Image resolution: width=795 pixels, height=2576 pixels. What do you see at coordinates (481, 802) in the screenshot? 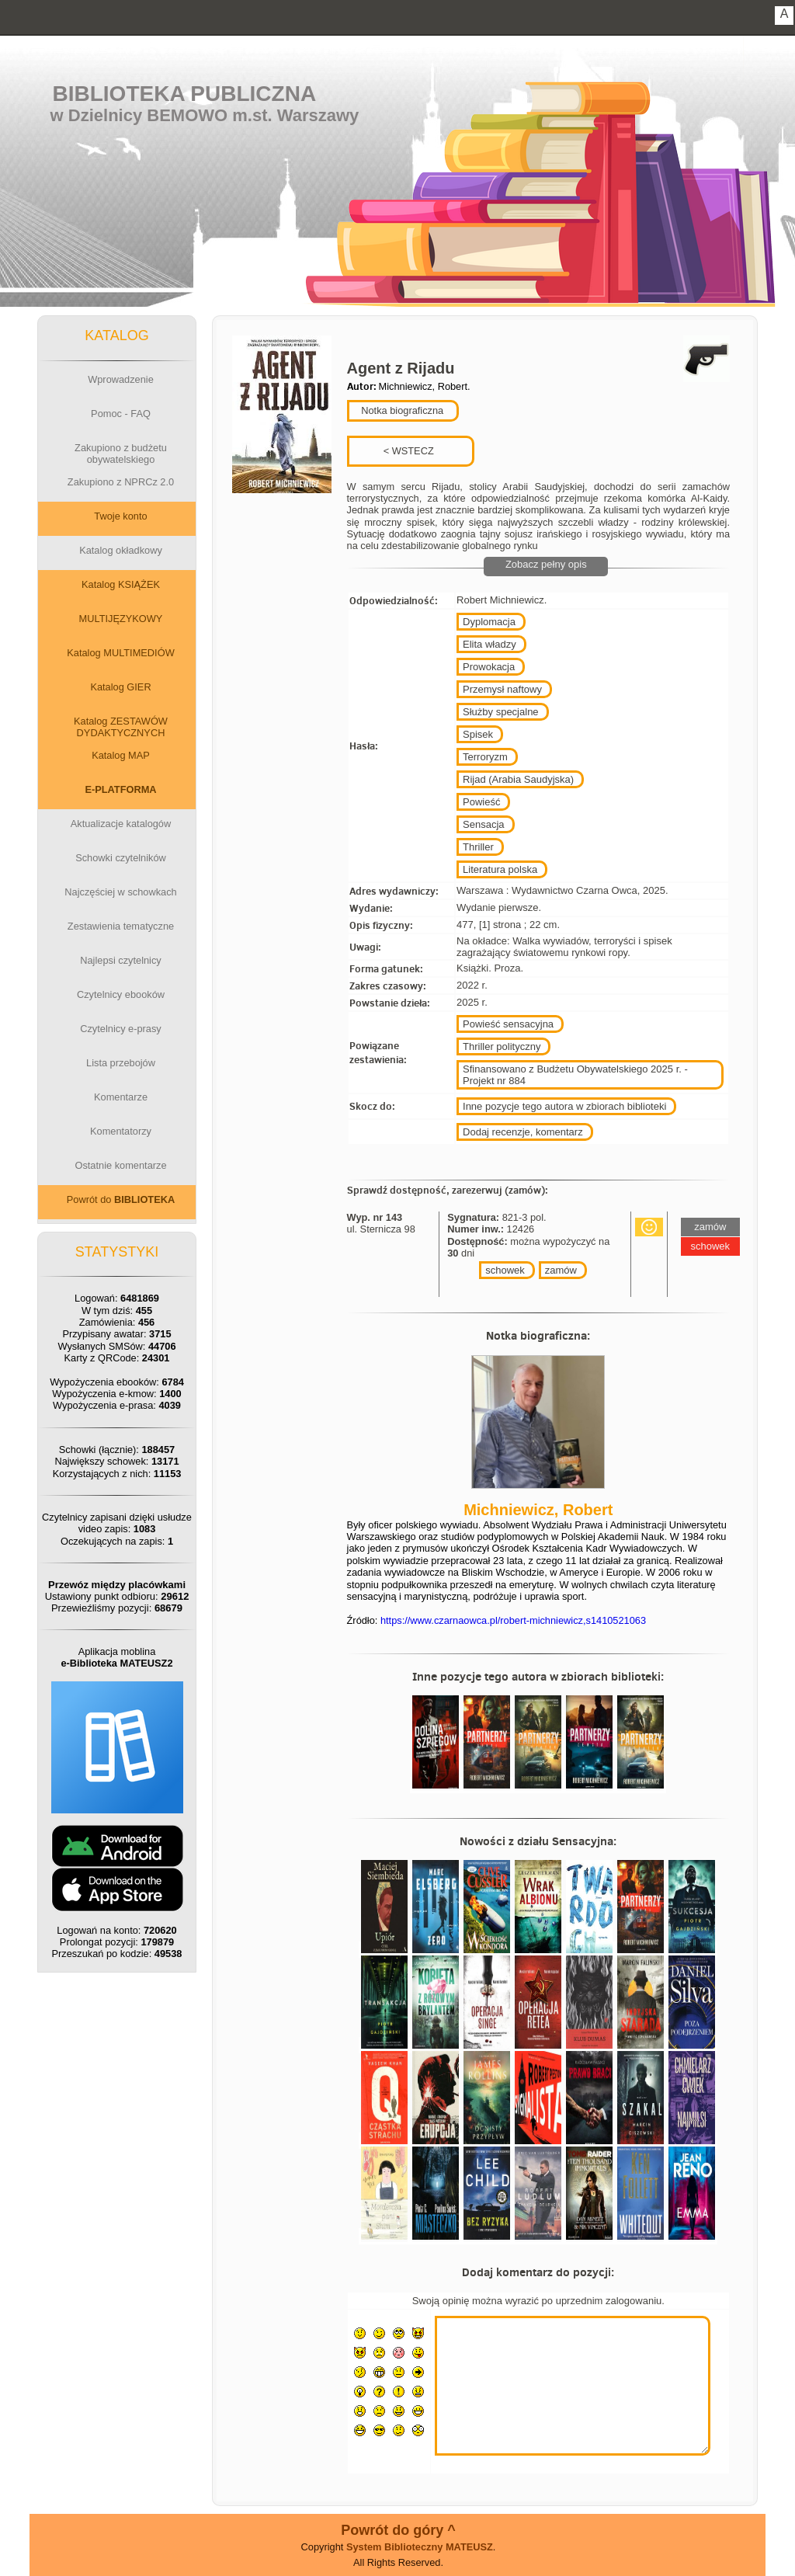
I see `Powieść` at bounding box center [481, 802].